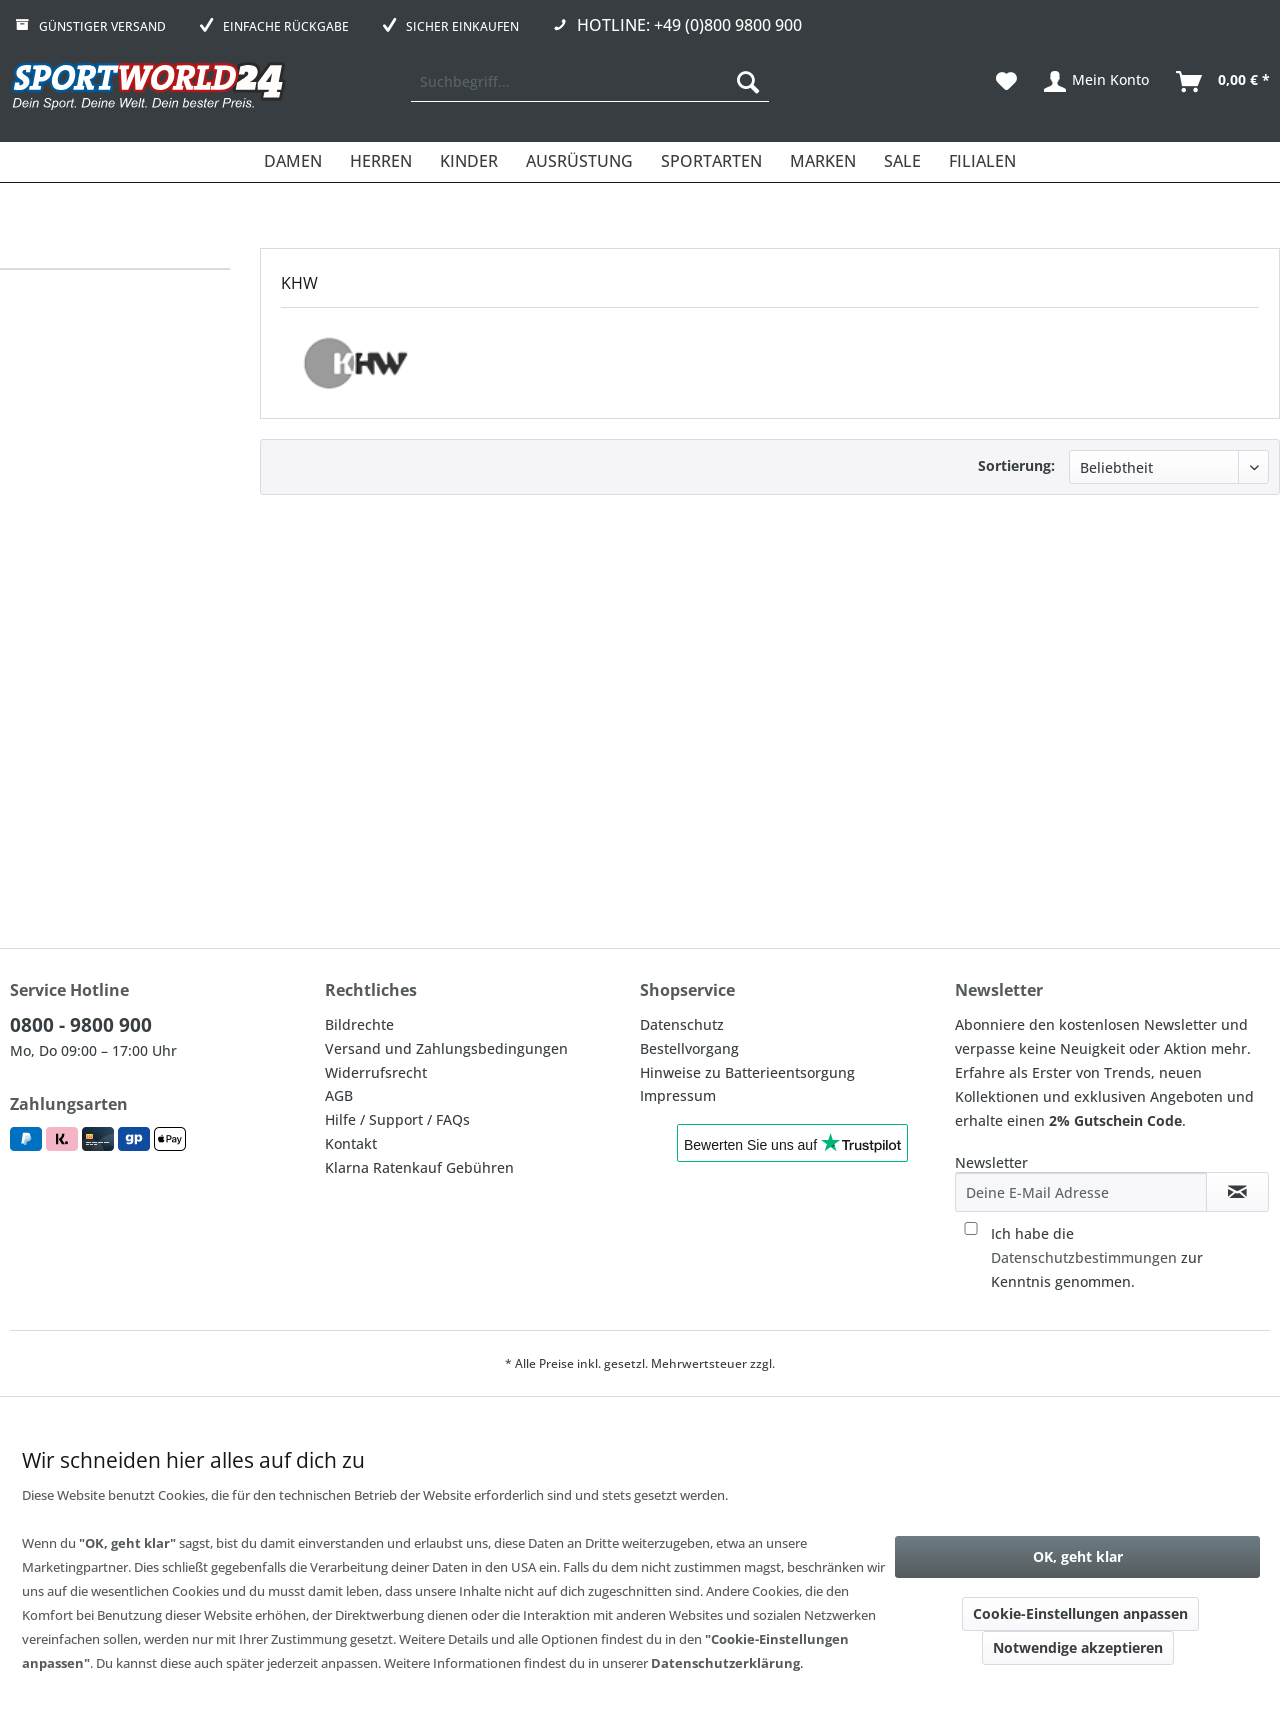 This screenshot has width=1280, height=1717. Describe the element at coordinates (293, 162) in the screenshot. I see `[Damen]` at that location.